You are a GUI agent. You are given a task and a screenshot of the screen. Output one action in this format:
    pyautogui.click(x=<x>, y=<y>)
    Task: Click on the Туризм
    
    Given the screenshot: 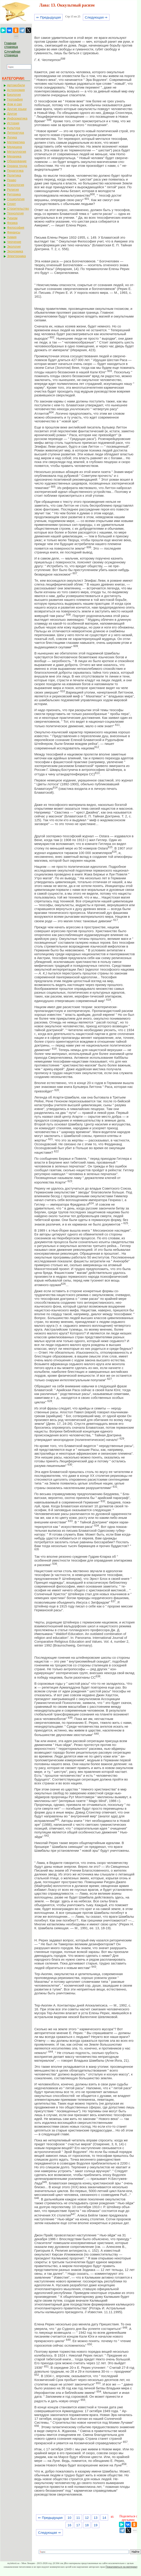 What is the action you would take?
    pyautogui.click(x=12, y=218)
    